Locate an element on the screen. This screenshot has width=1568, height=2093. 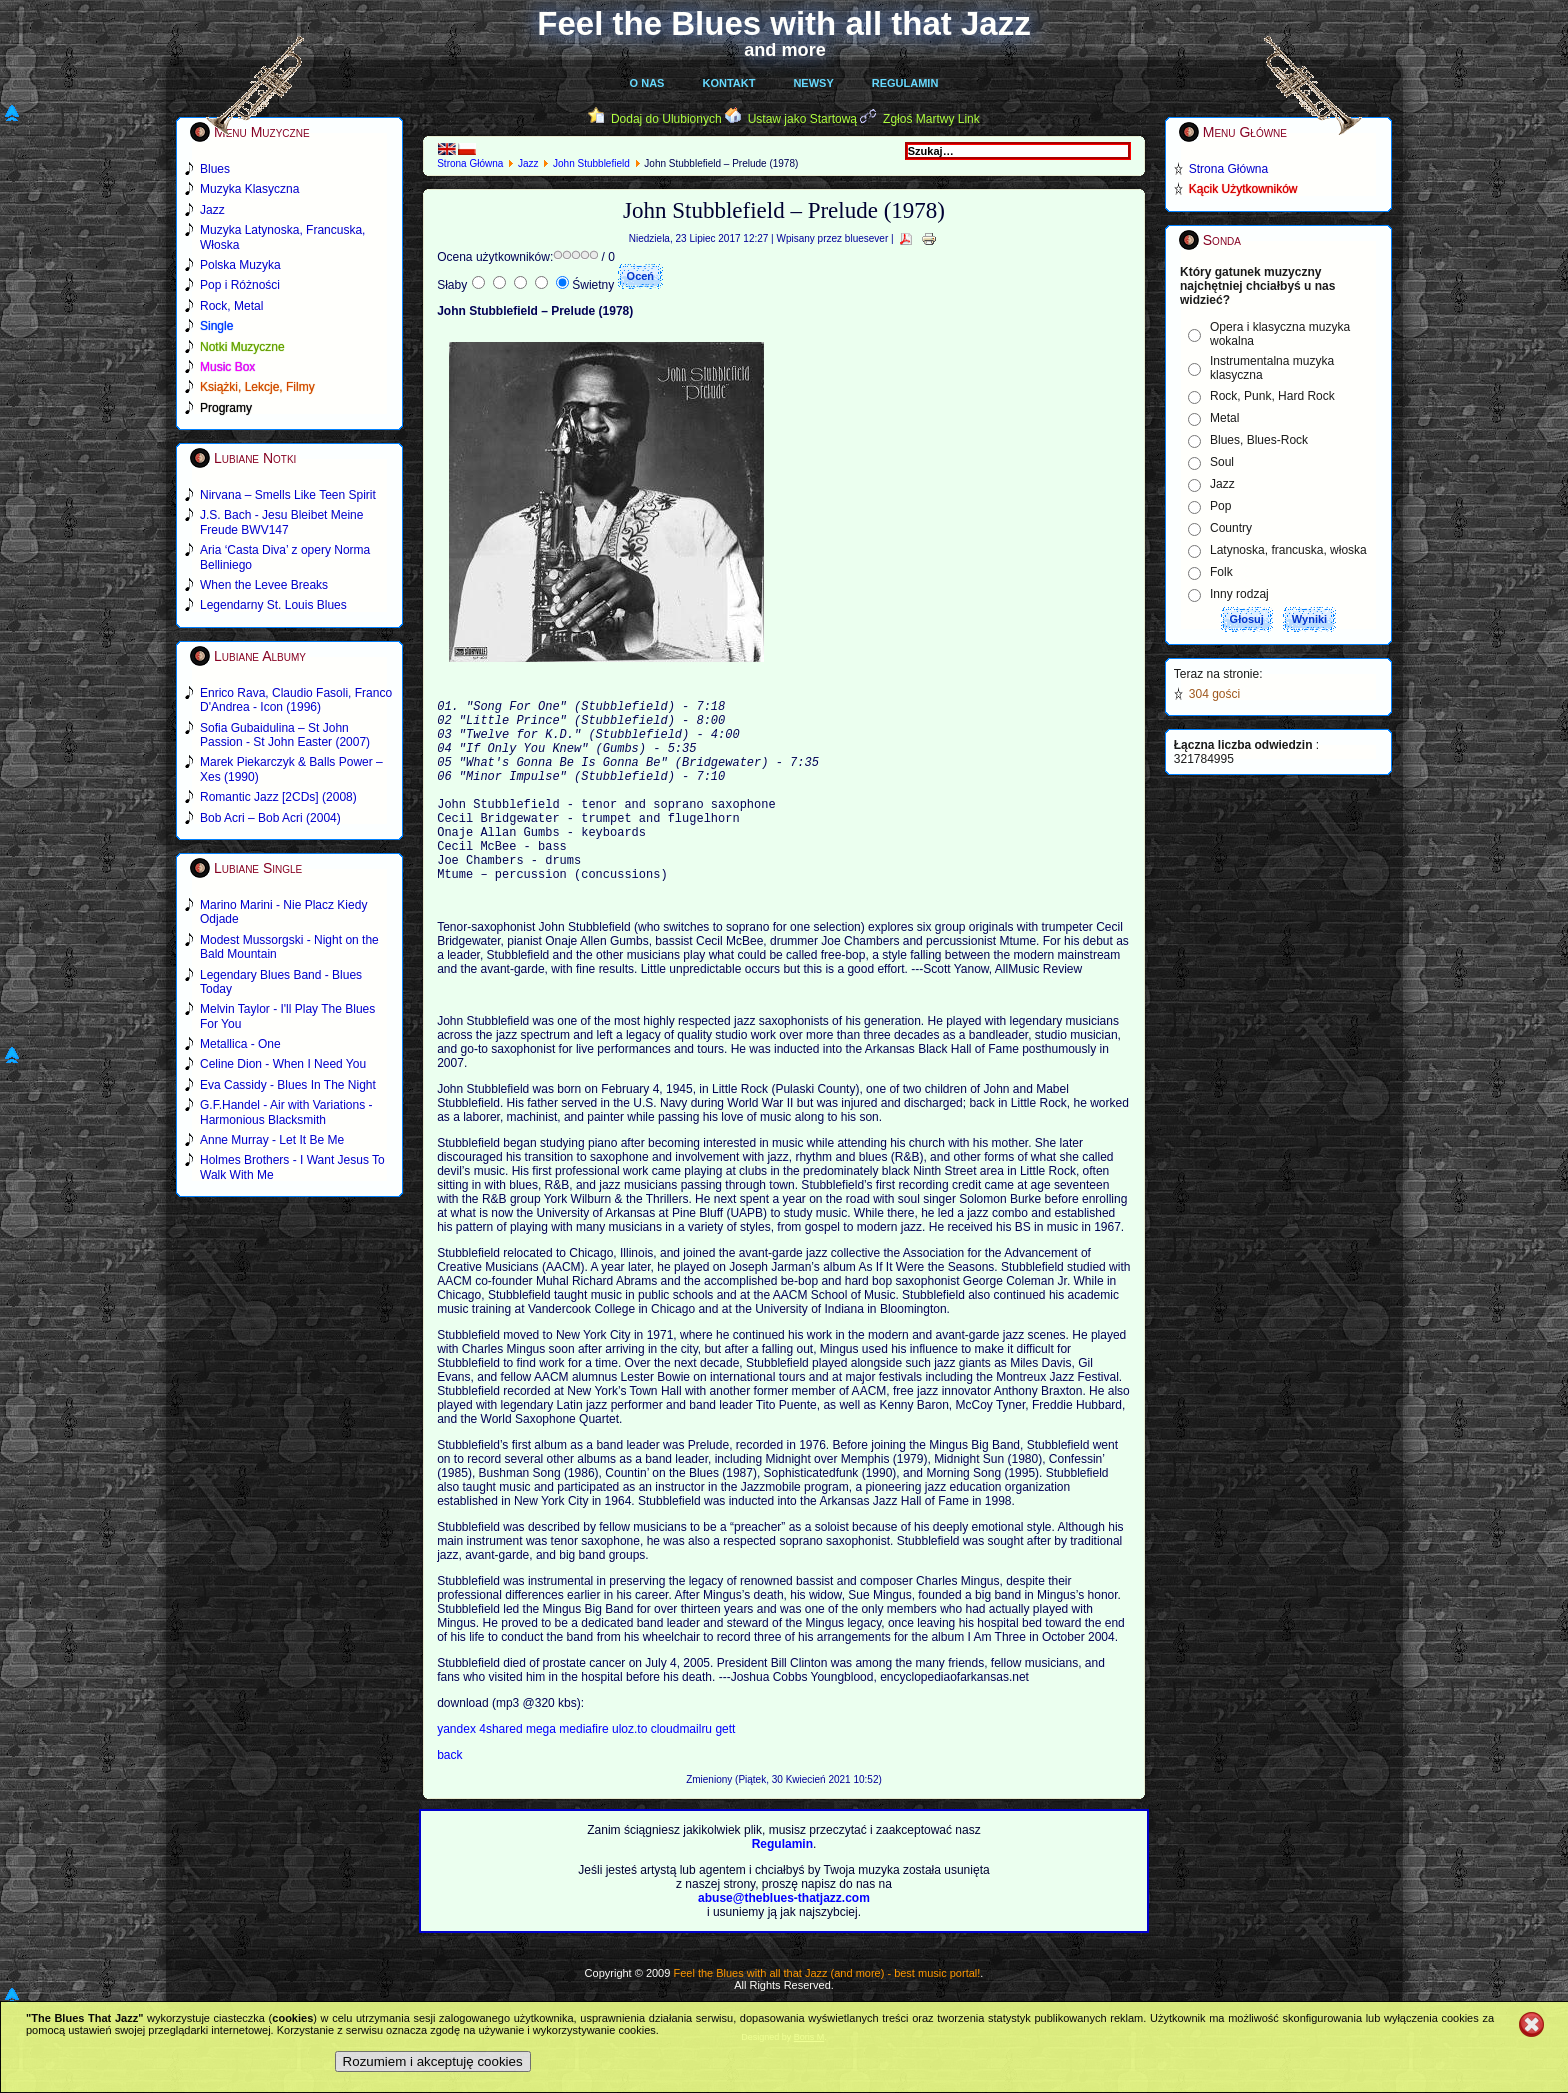
Dodaj do Ulubionych is located at coordinates (666, 119).